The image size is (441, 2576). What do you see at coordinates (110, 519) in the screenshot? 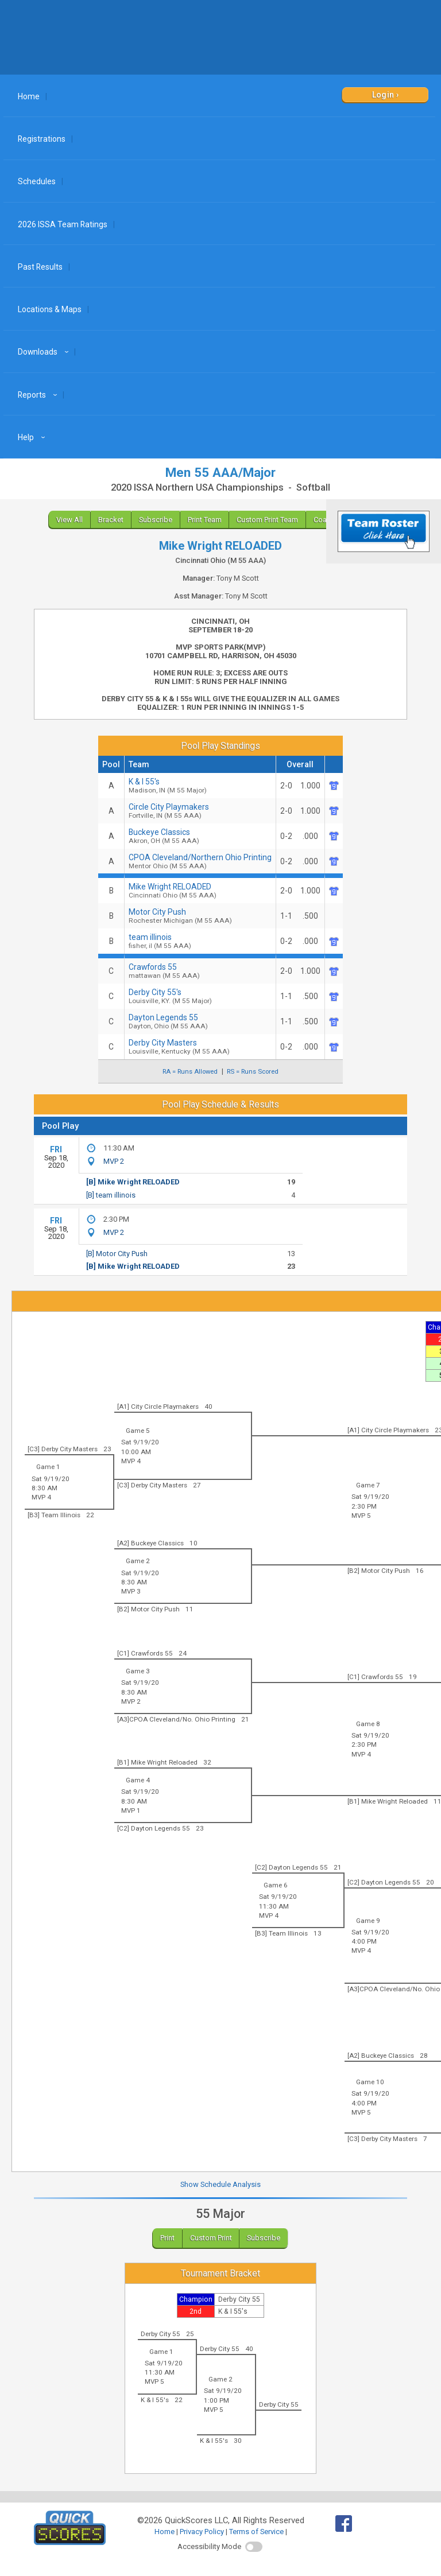
I see `Bracket` at bounding box center [110, 519].